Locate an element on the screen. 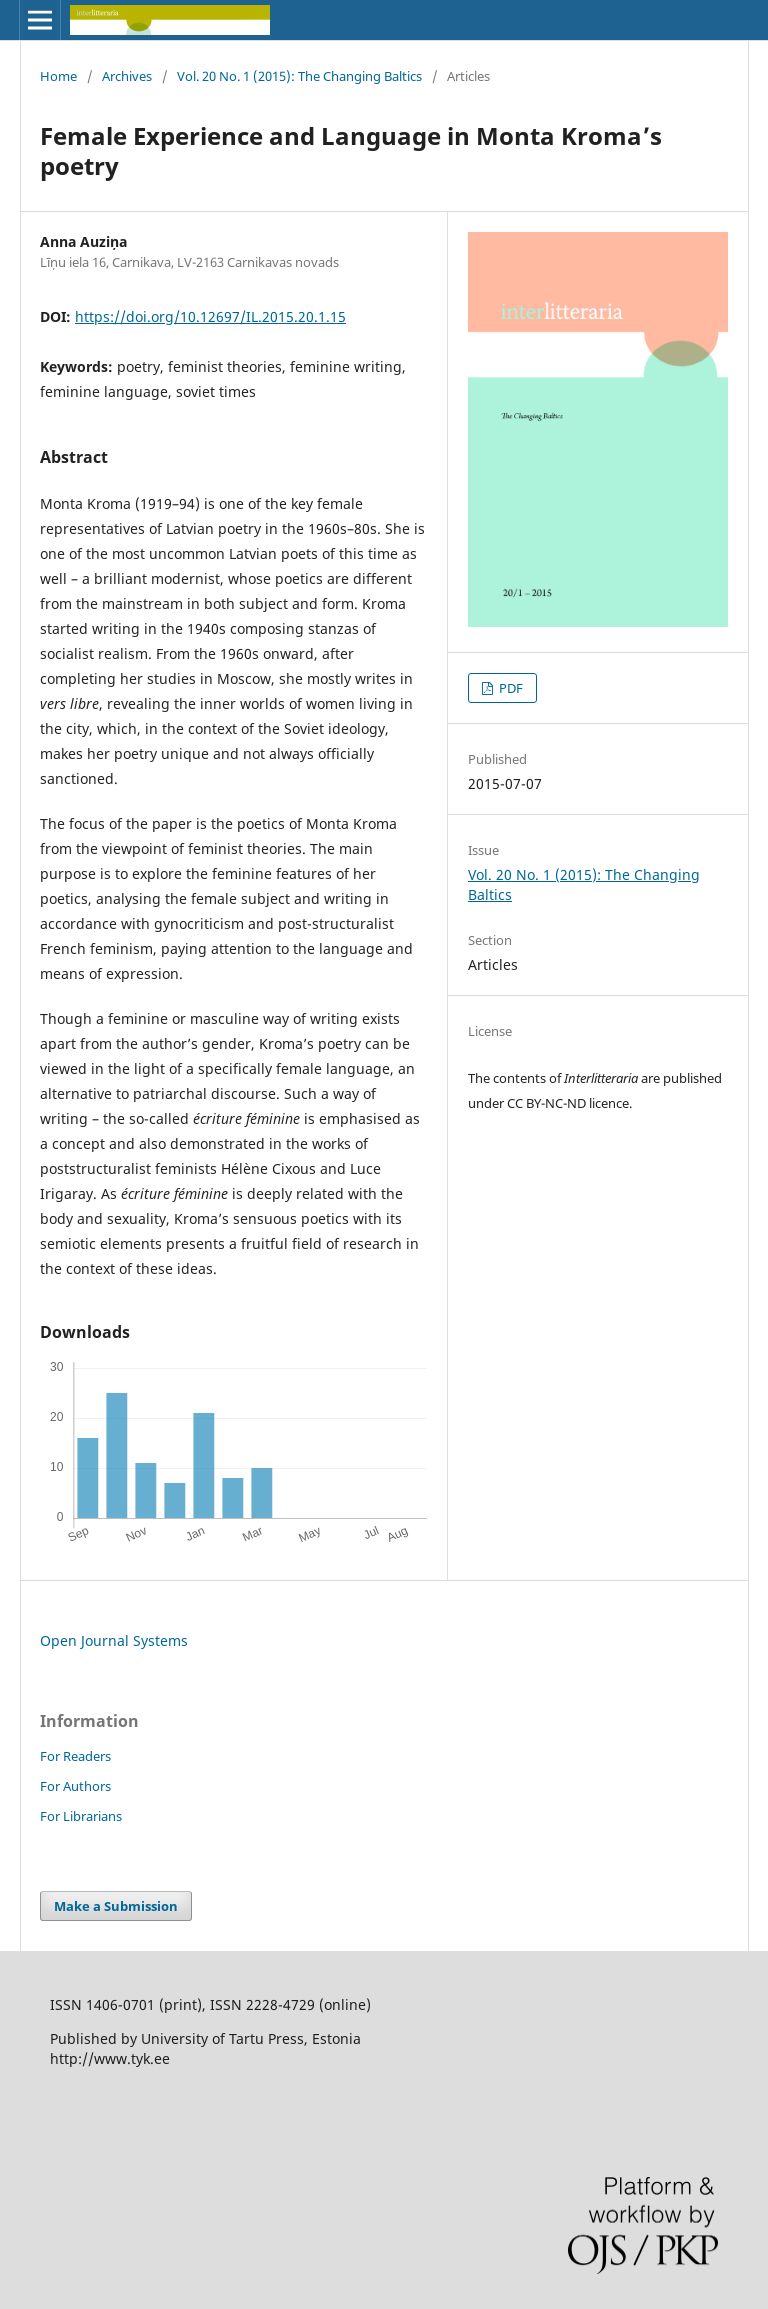 This screenshot has height=2309, width=768. For Librarians is located at coordinates (81, 1816).